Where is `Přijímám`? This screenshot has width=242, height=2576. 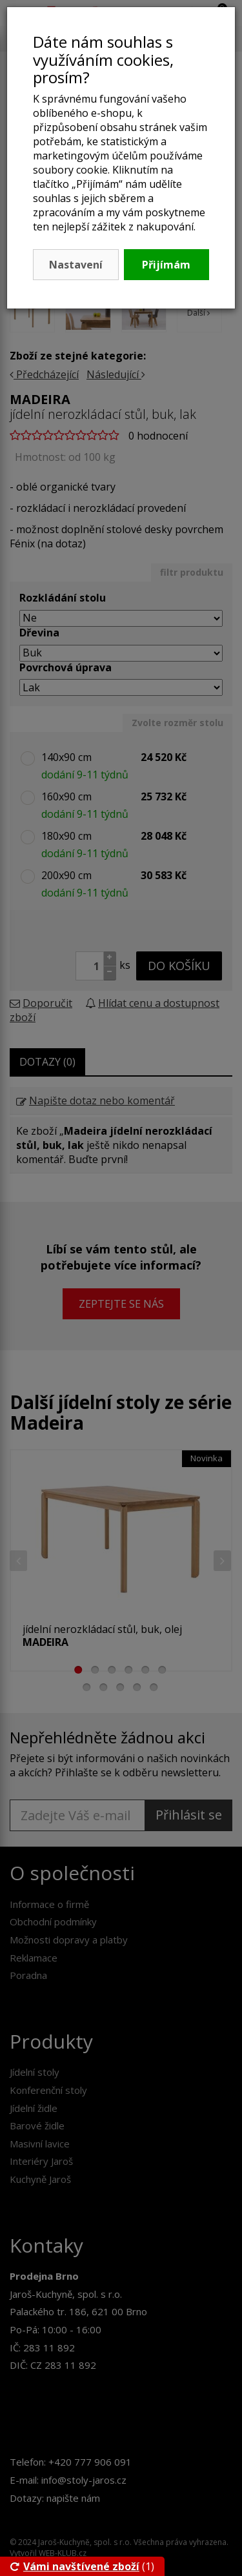 Přijímám is located at coordinates (166, 265).